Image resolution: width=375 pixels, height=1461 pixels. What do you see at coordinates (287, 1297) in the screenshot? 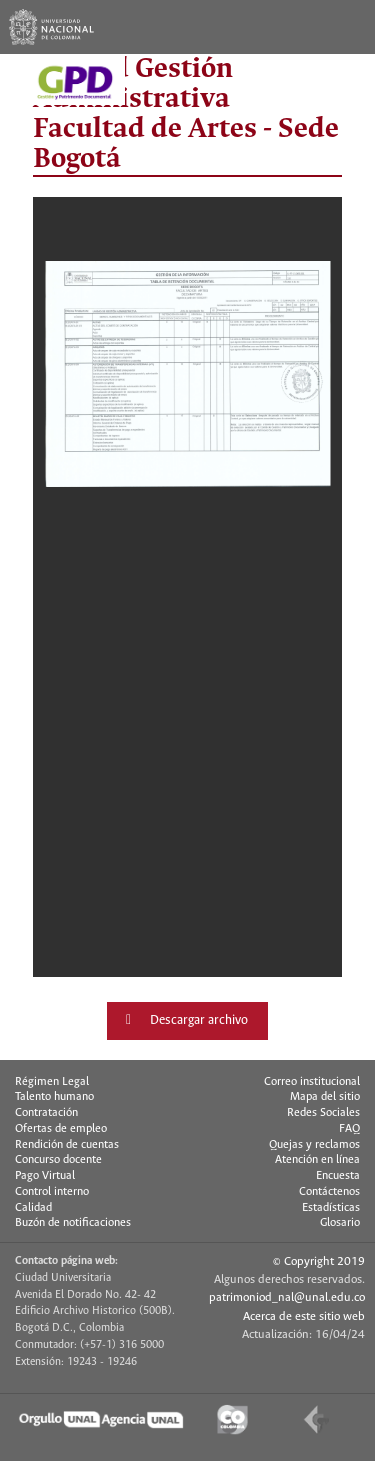
I see `patrimoniod_nal@unal.edu.co` at bounding box center [287, 1297].